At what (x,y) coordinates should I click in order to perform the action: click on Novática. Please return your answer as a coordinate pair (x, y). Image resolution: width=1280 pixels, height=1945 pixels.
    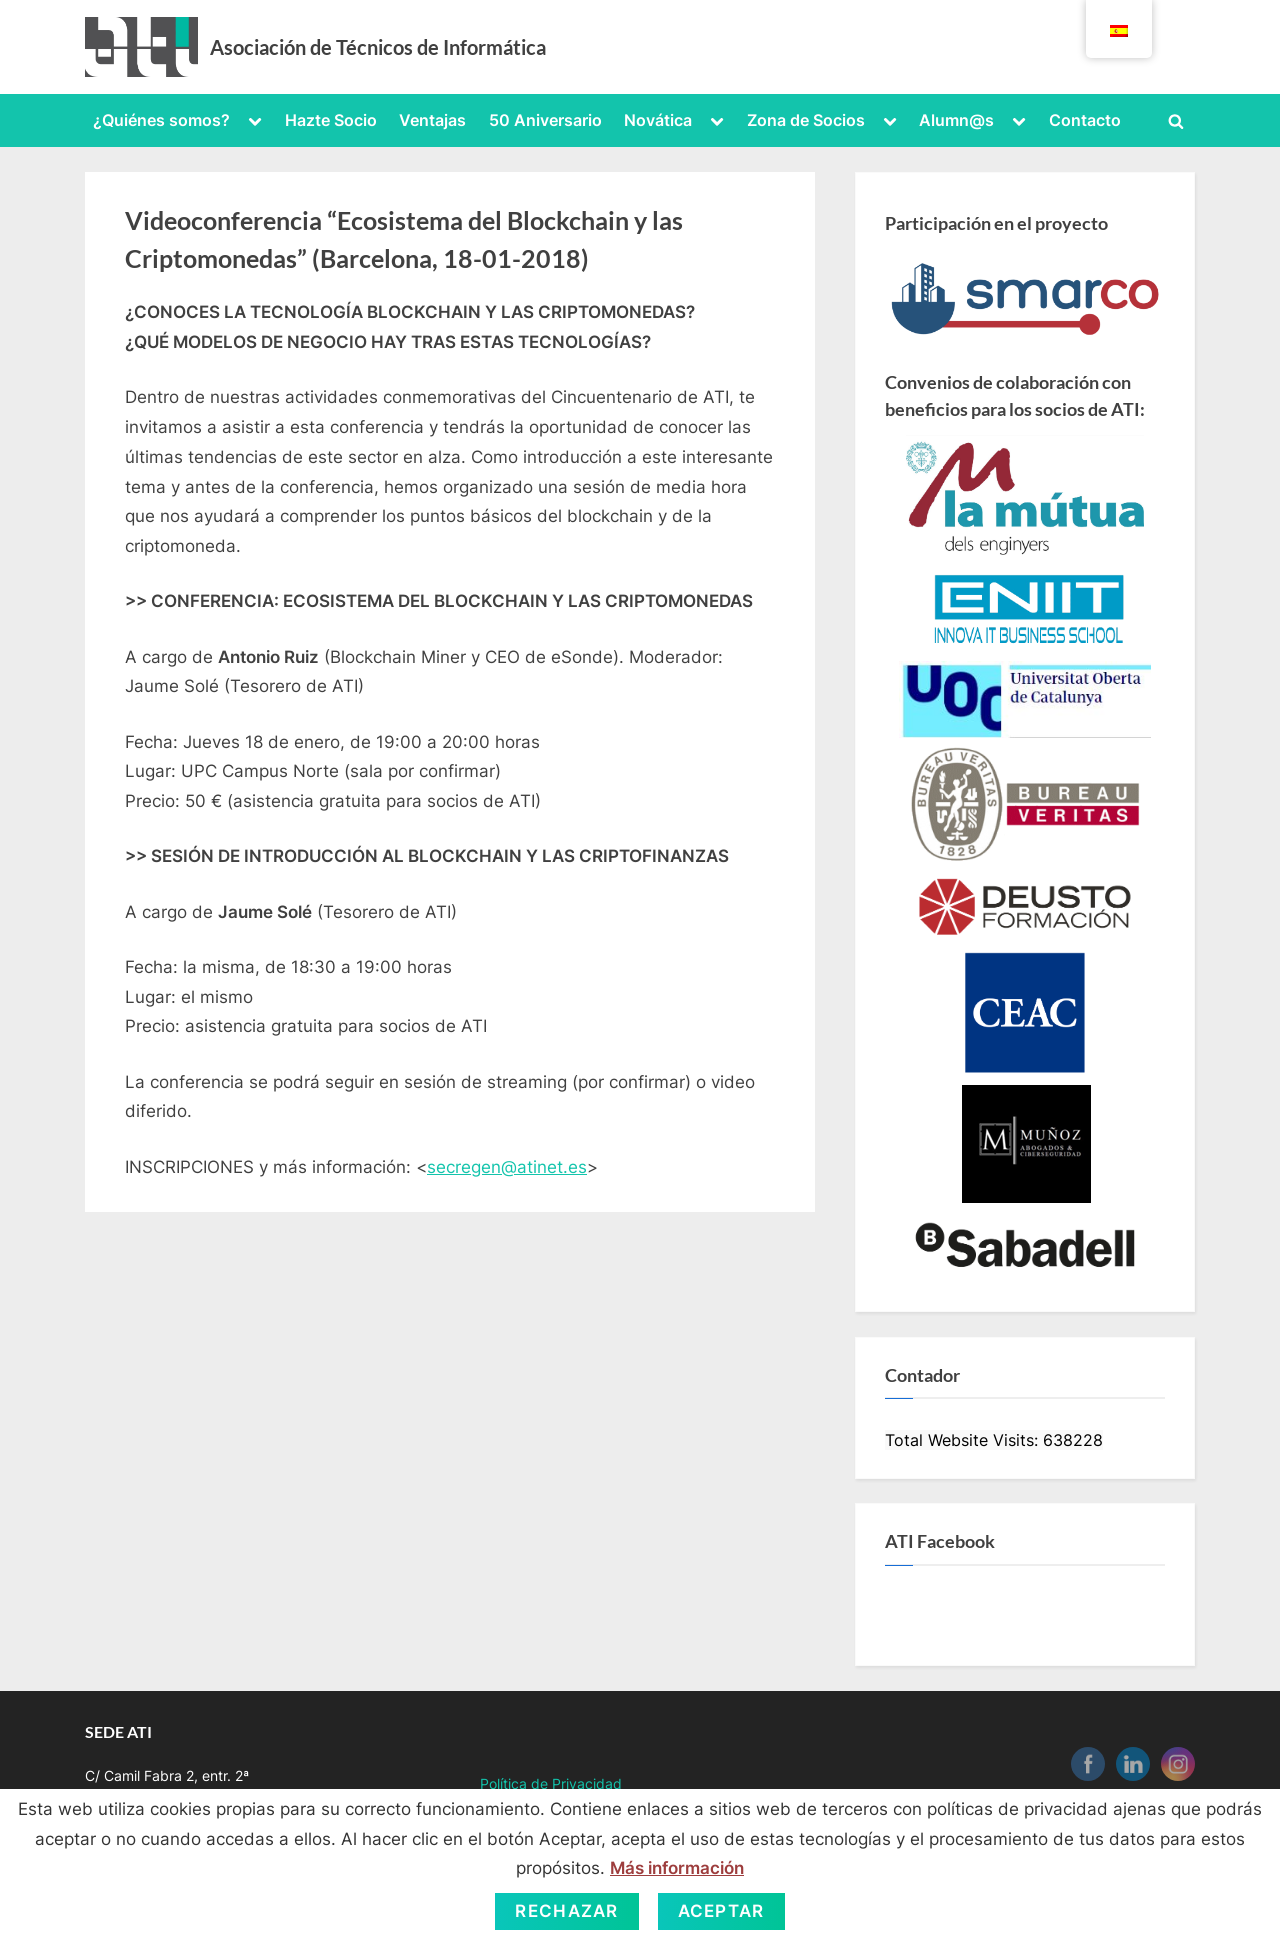
    Looking at the image, I should click on (658, 120).